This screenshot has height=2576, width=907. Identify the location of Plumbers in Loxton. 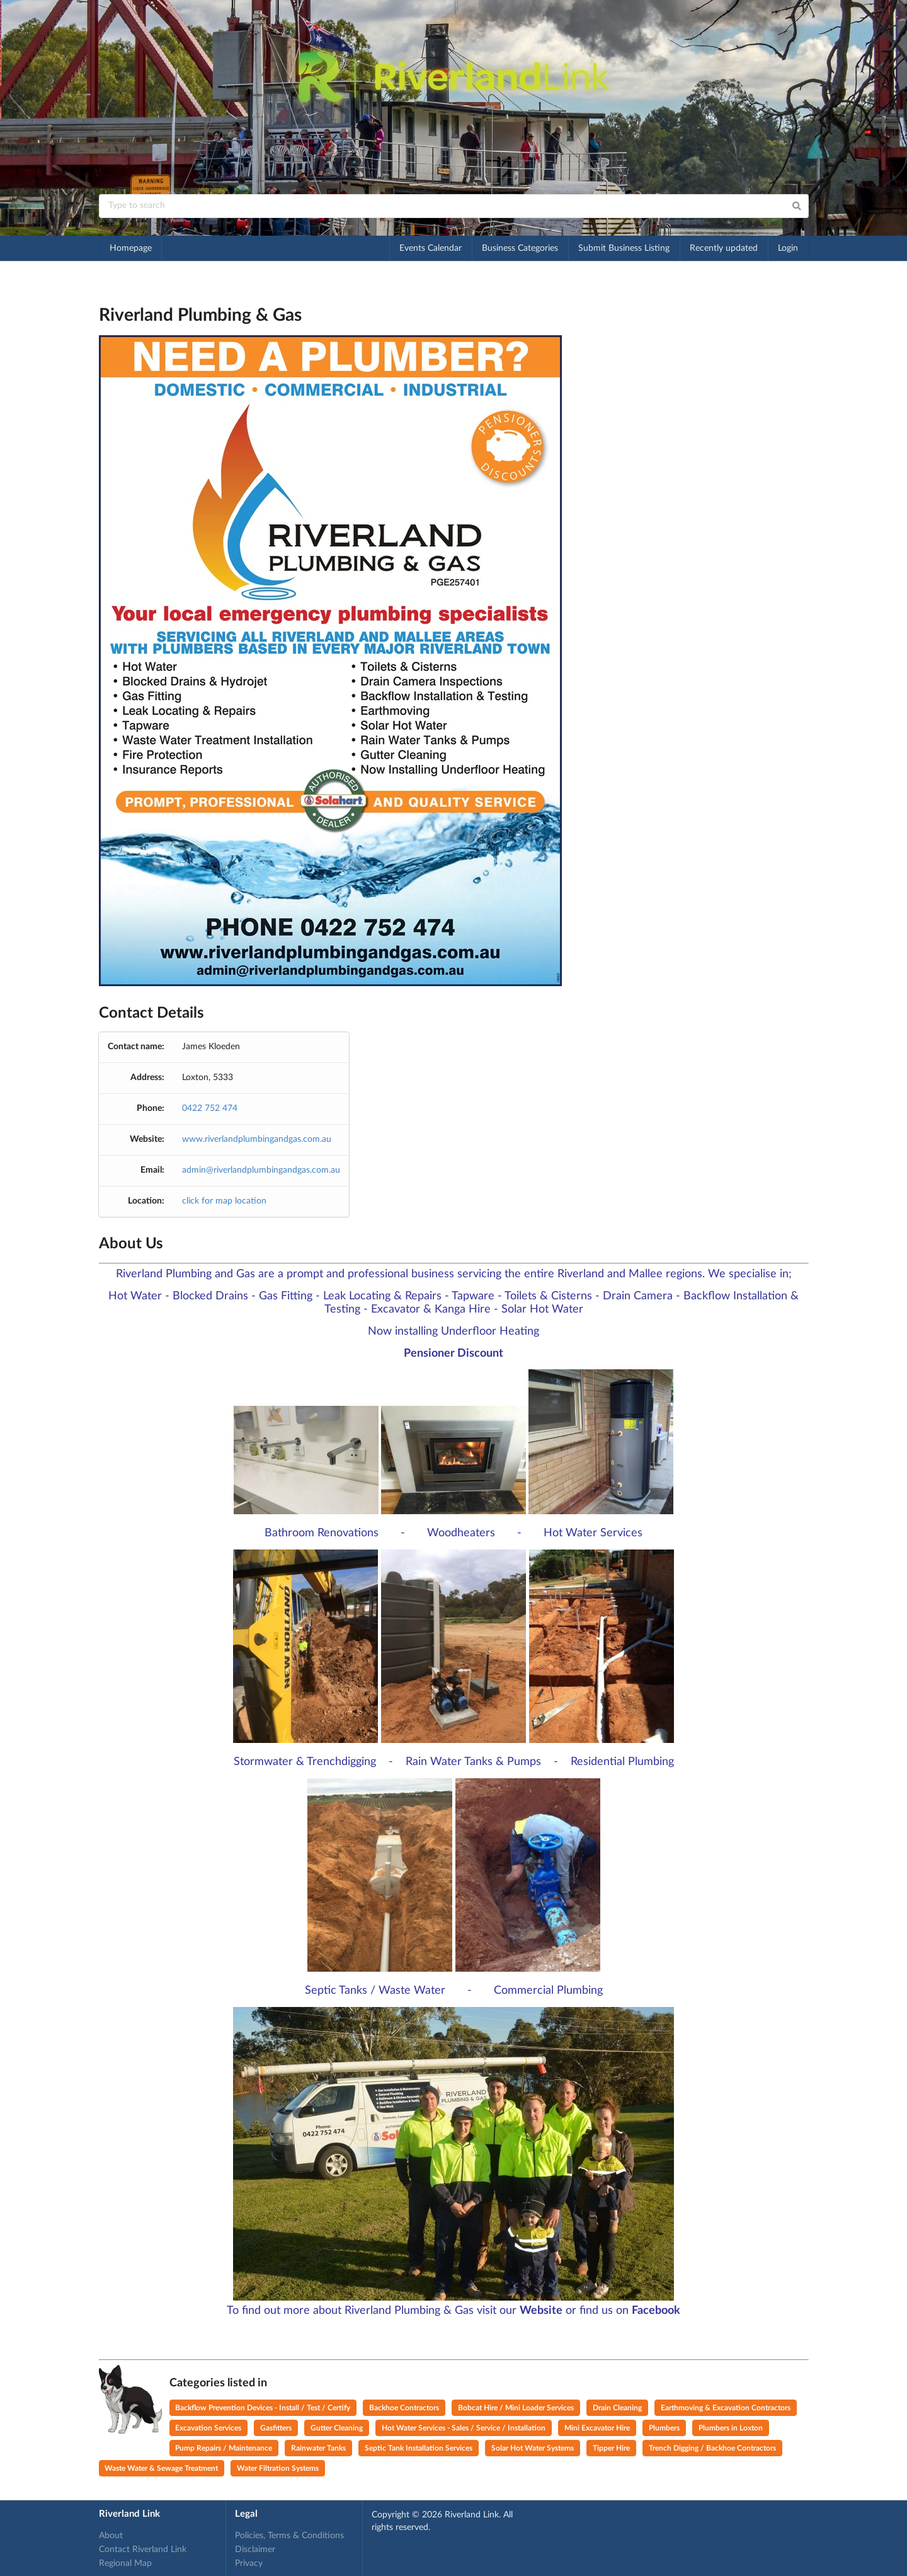
(731, 2428).